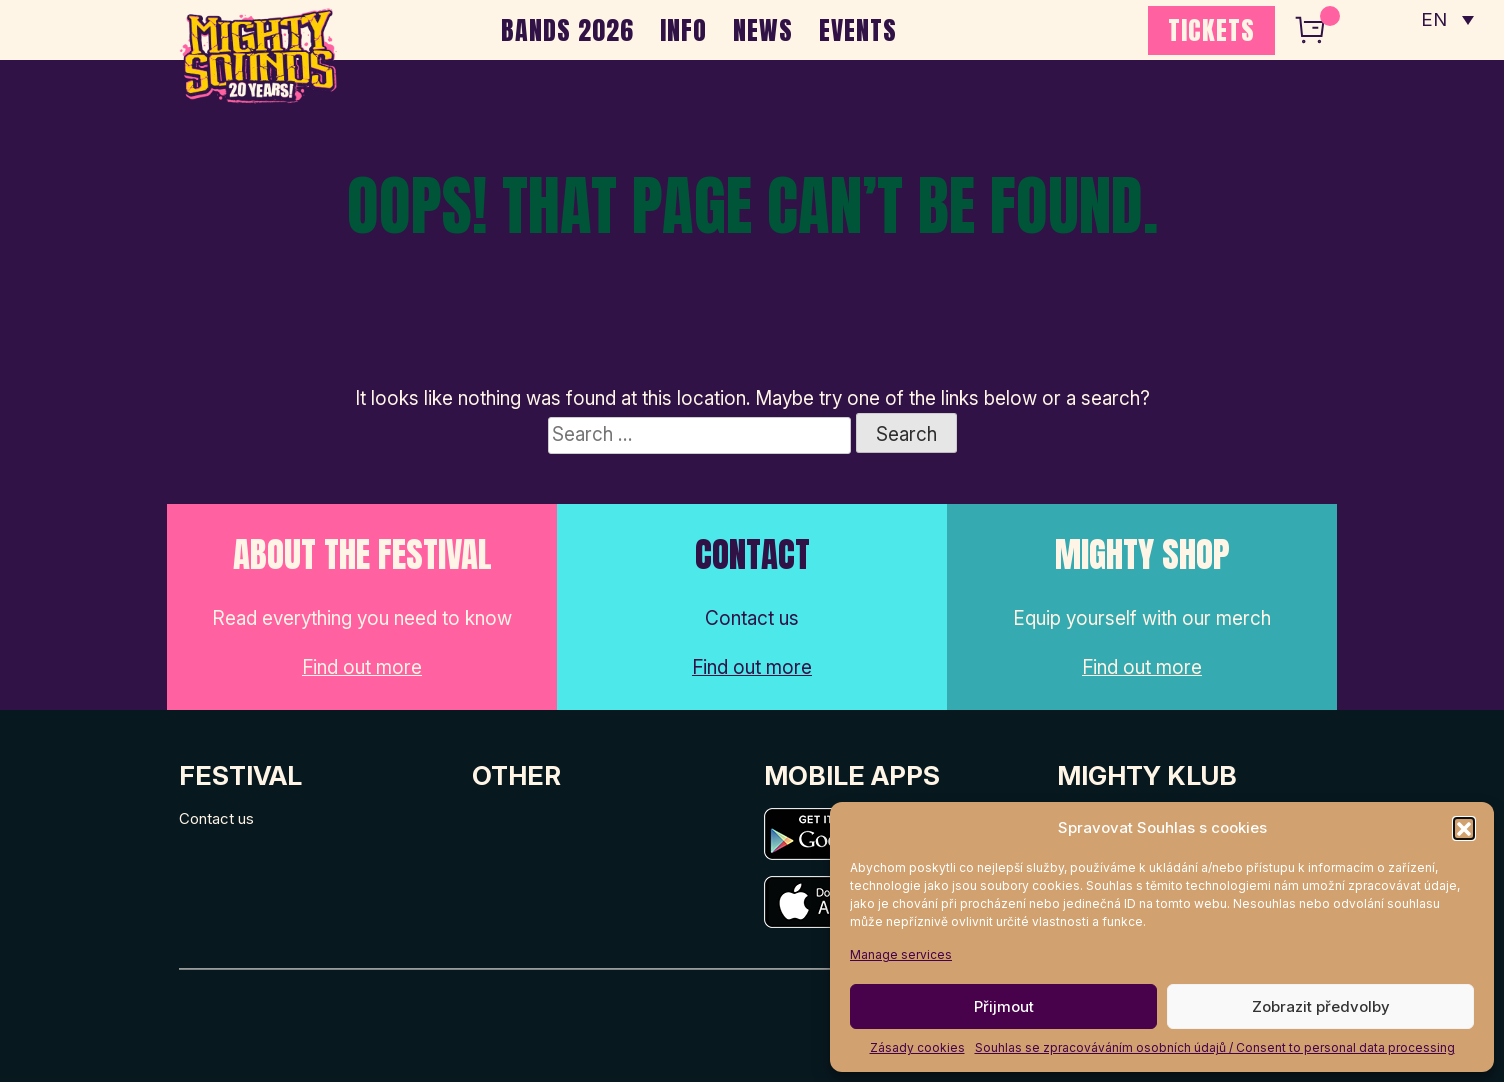 The height and width of the screenshot is (1082, 1504). I want to click on EN [menuitem], so click(1434, 20).